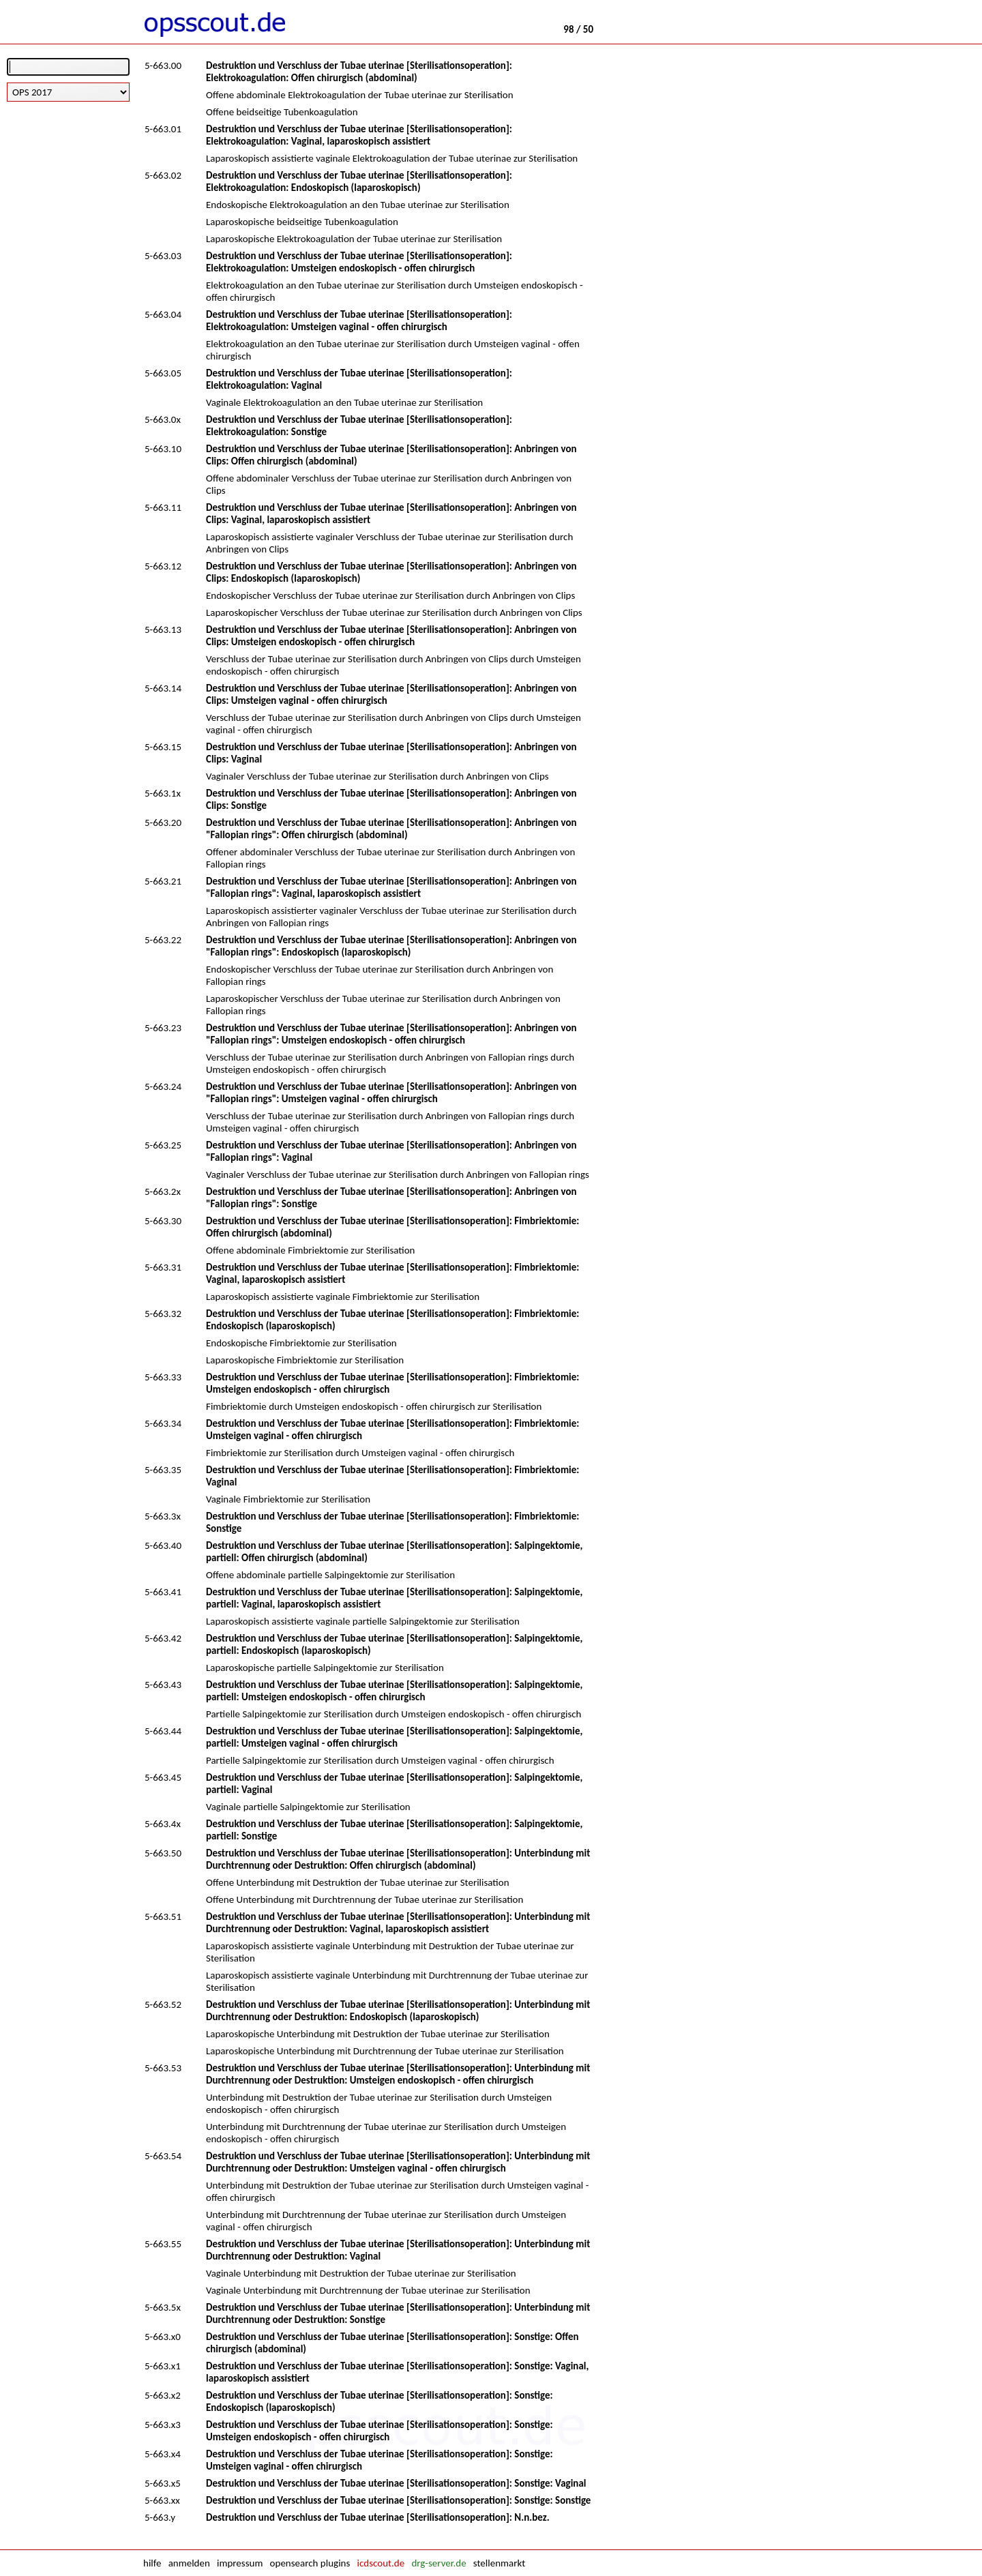 Image resolution: width=982 pixels, height=2576 pixels. I want to click on 5-663.54, so click(163, 2156).